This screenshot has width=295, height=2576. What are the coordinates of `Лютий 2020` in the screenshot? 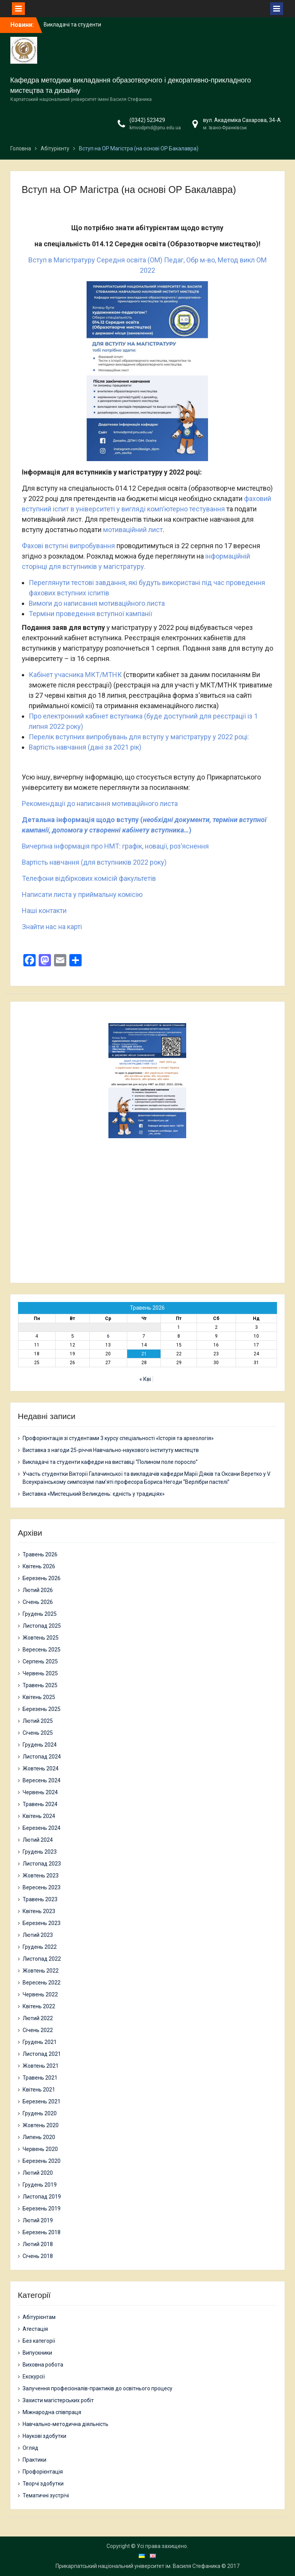 It's located at (38, 2173).